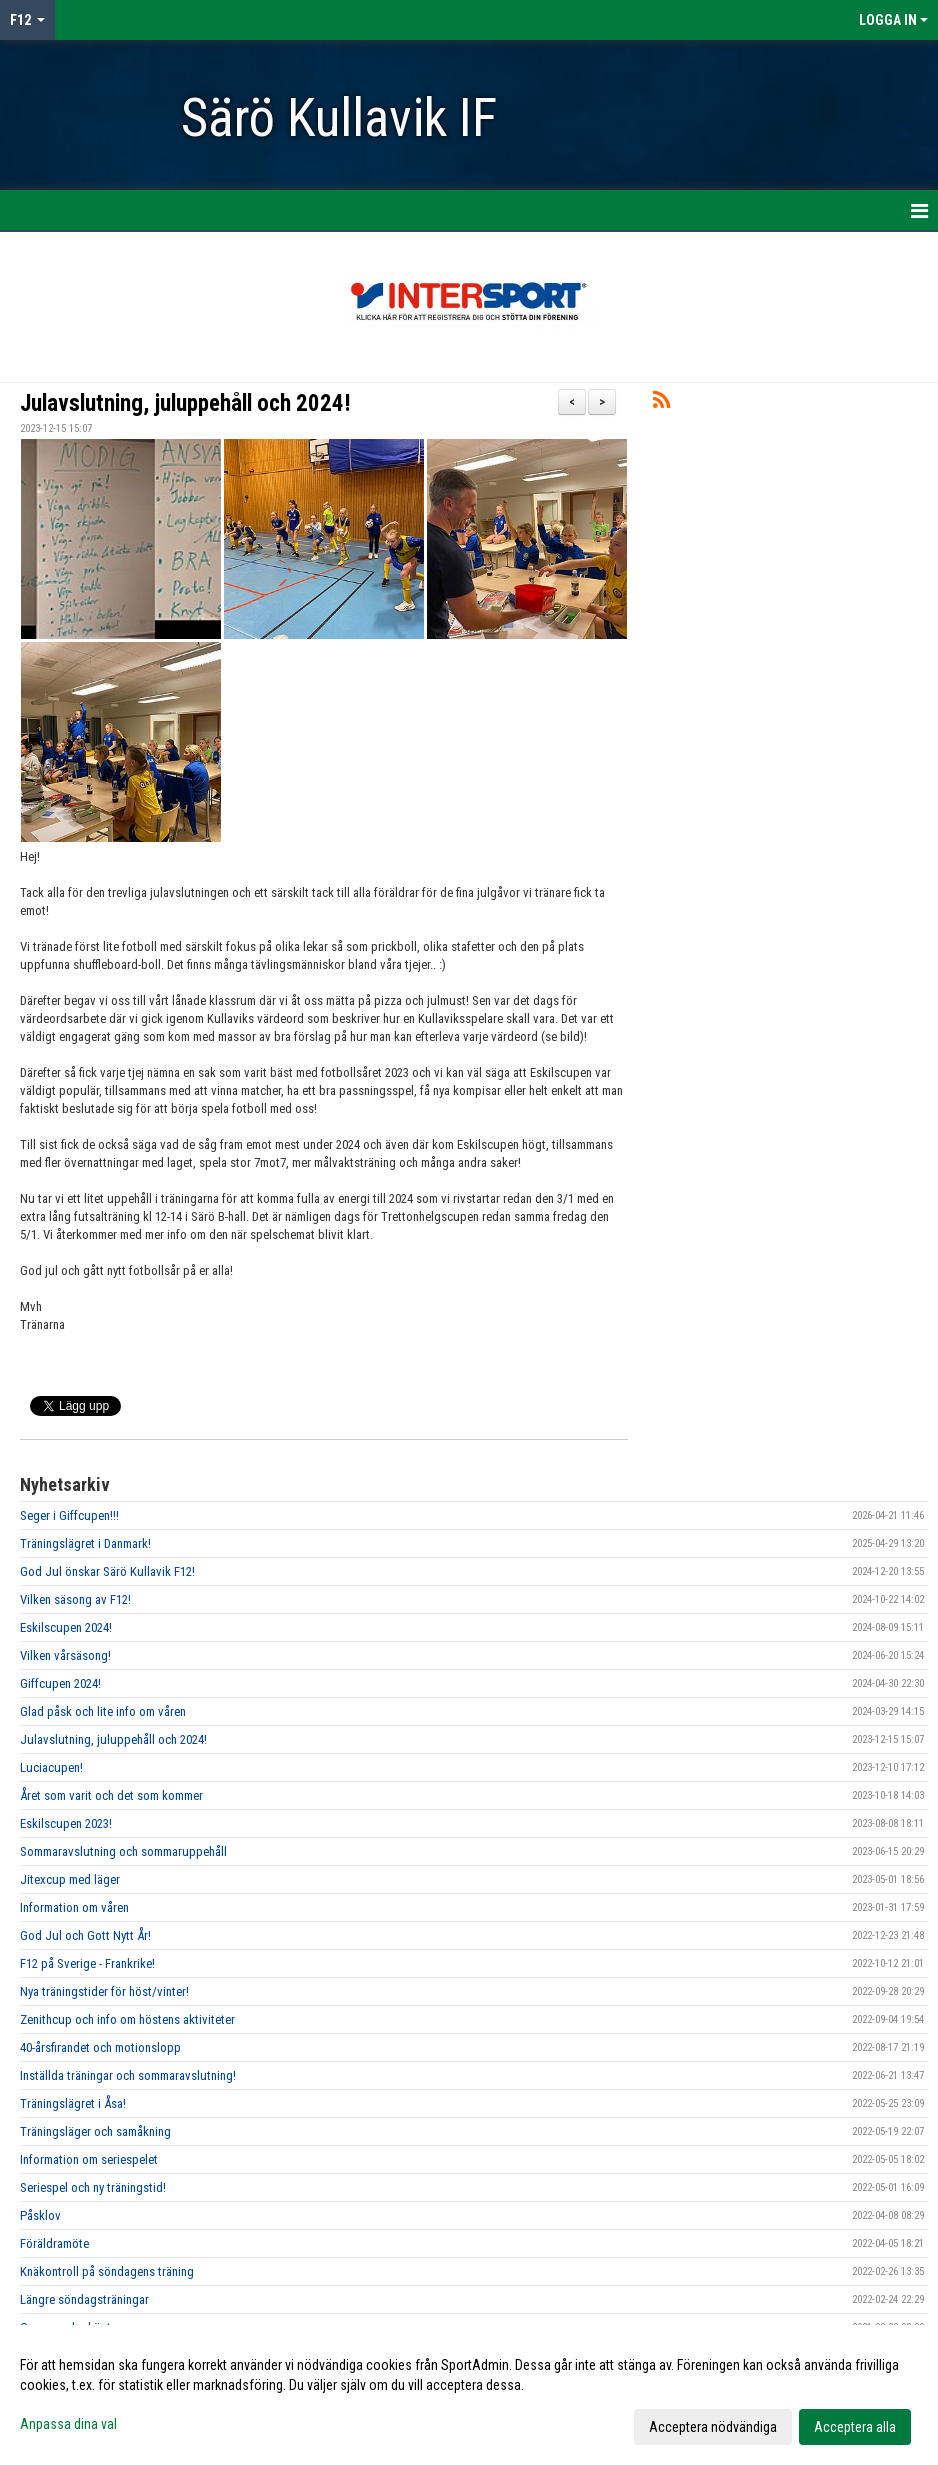 This screenshot has width=938, height=2465. I want to click on Längre söndagsträningar, so click(84, 2299).